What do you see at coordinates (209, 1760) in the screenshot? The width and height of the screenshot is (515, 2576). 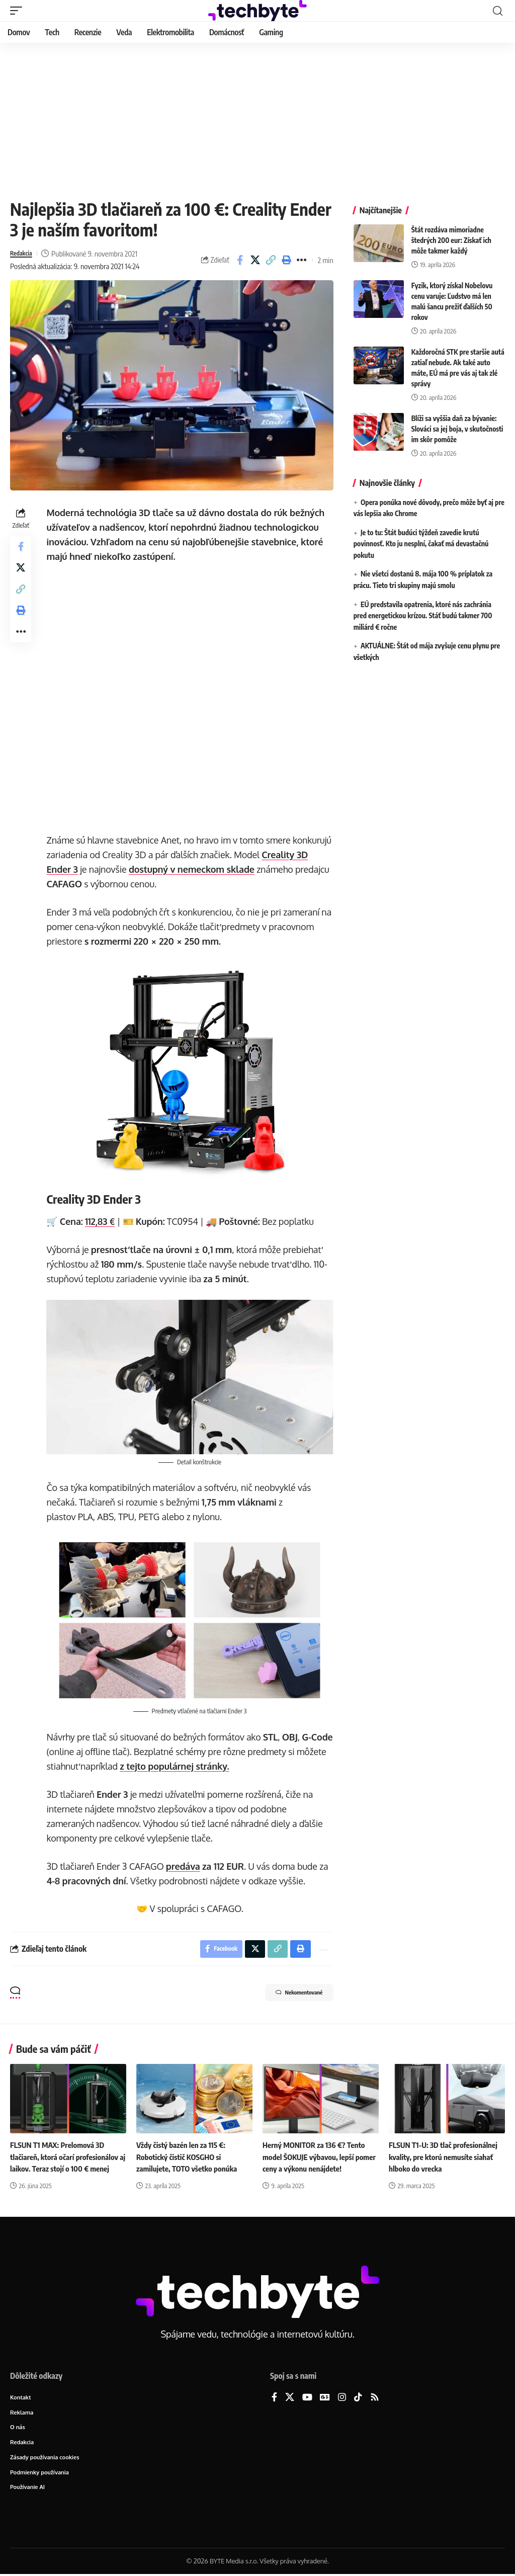 I see `z tejto populárnej stránky.` at bounding box center [209, 1760].